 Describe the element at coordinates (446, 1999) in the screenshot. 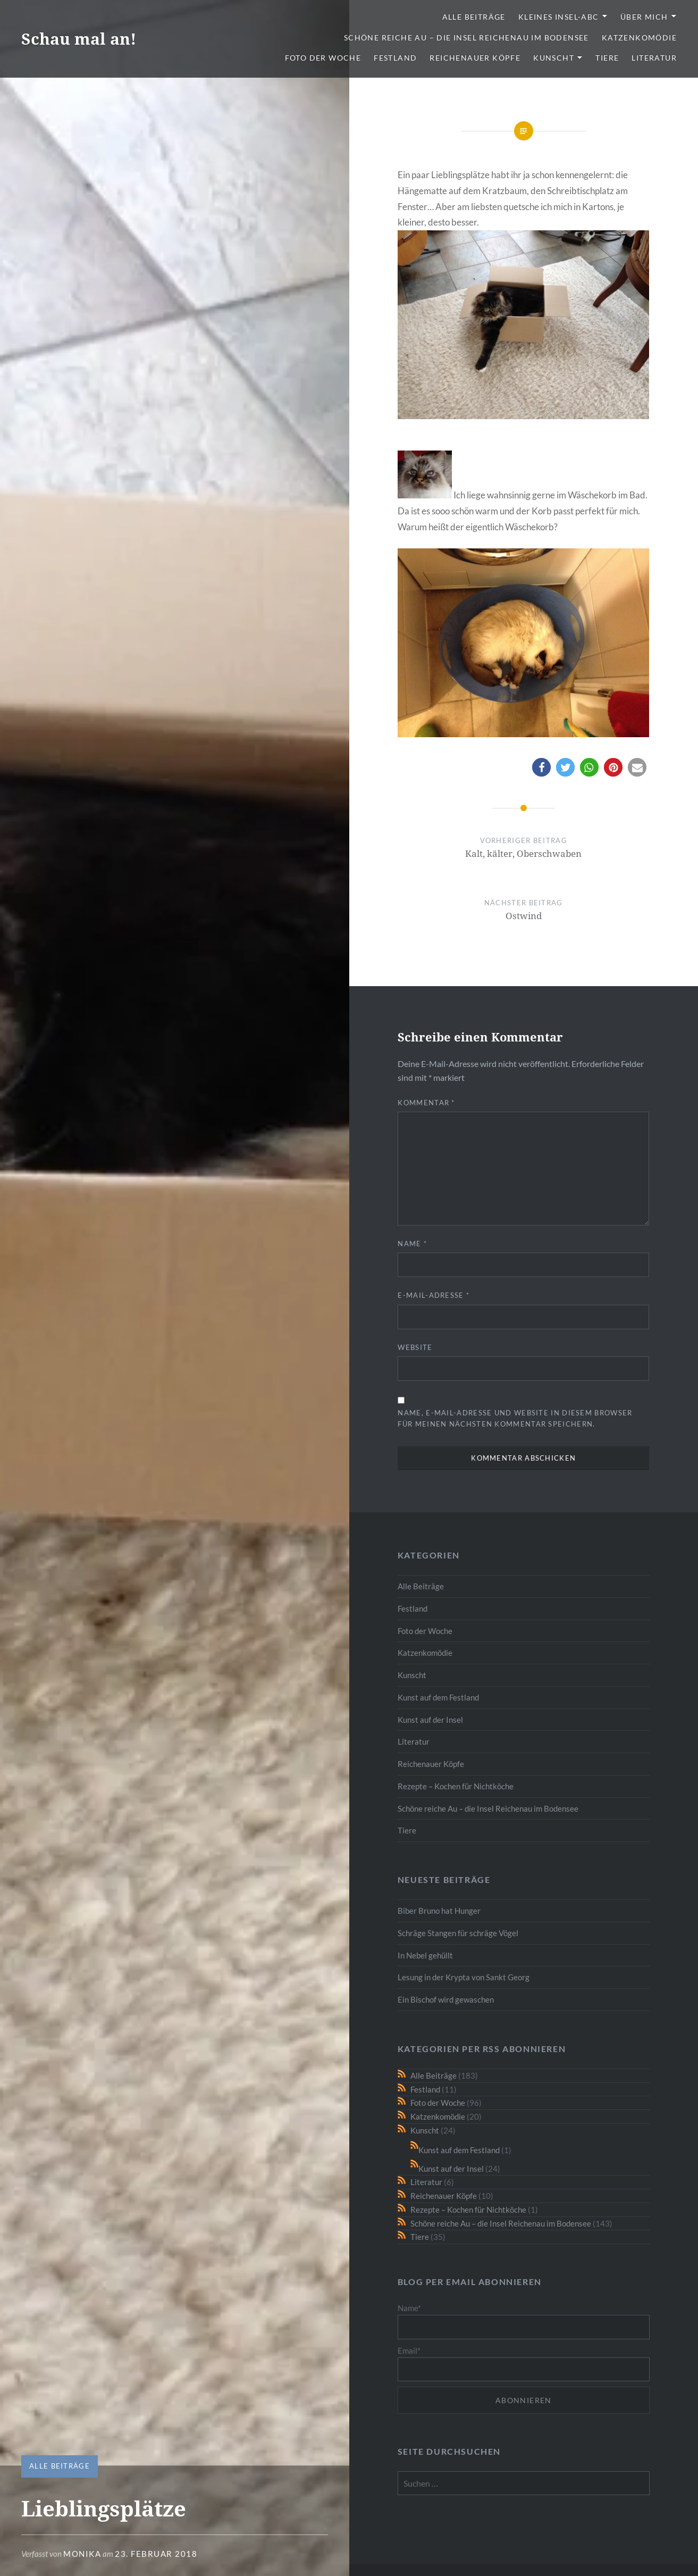

I see `Ein Bischof wird gewaschen` at that location.